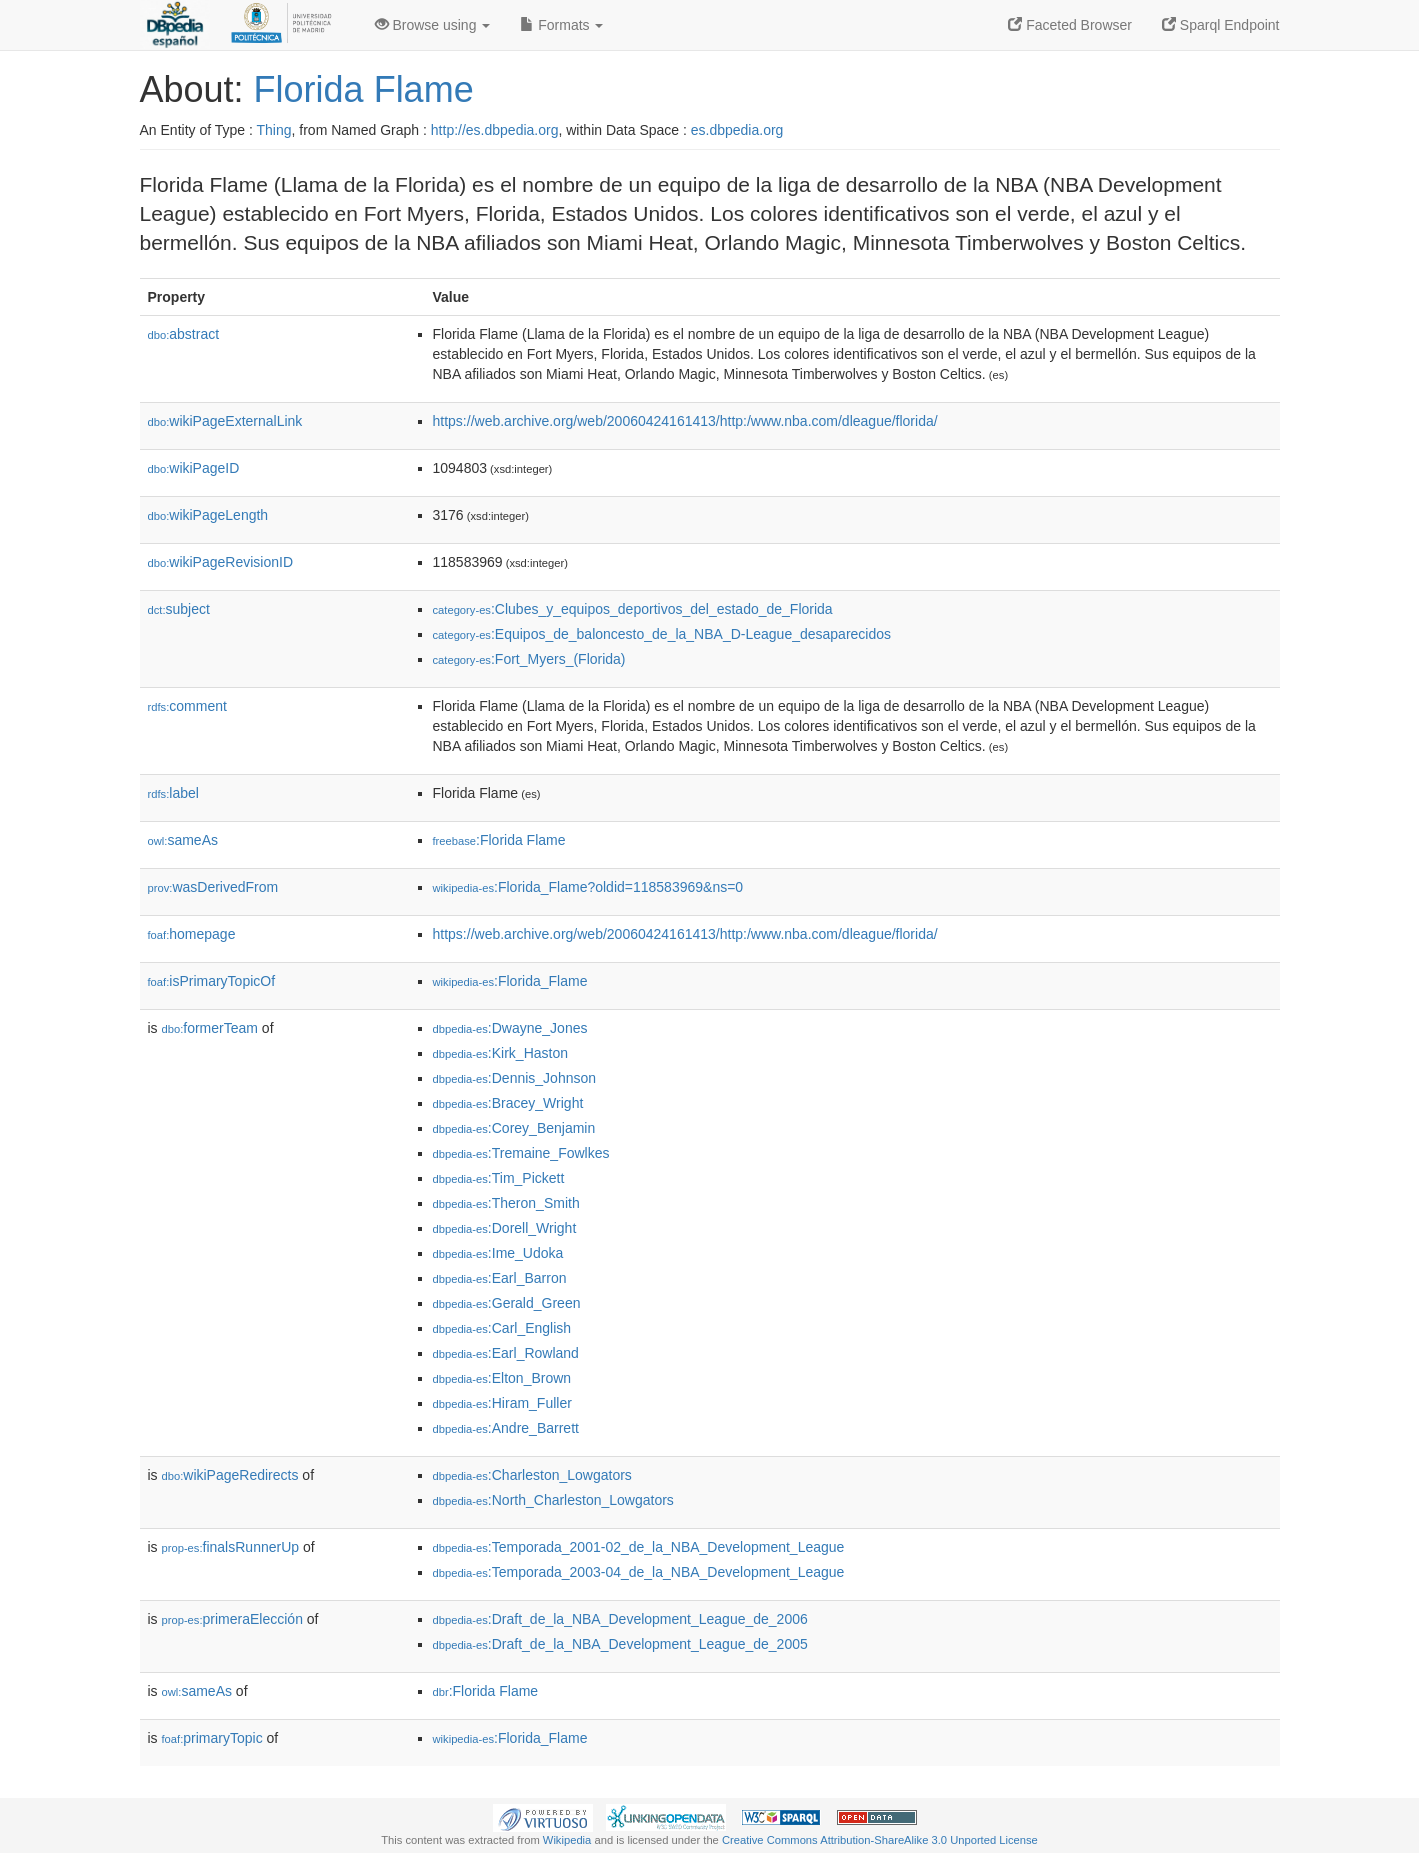  Describe the element at coordinates (212, 981) in the screenshot. I see `isPrimaryTopicOf` at that location.